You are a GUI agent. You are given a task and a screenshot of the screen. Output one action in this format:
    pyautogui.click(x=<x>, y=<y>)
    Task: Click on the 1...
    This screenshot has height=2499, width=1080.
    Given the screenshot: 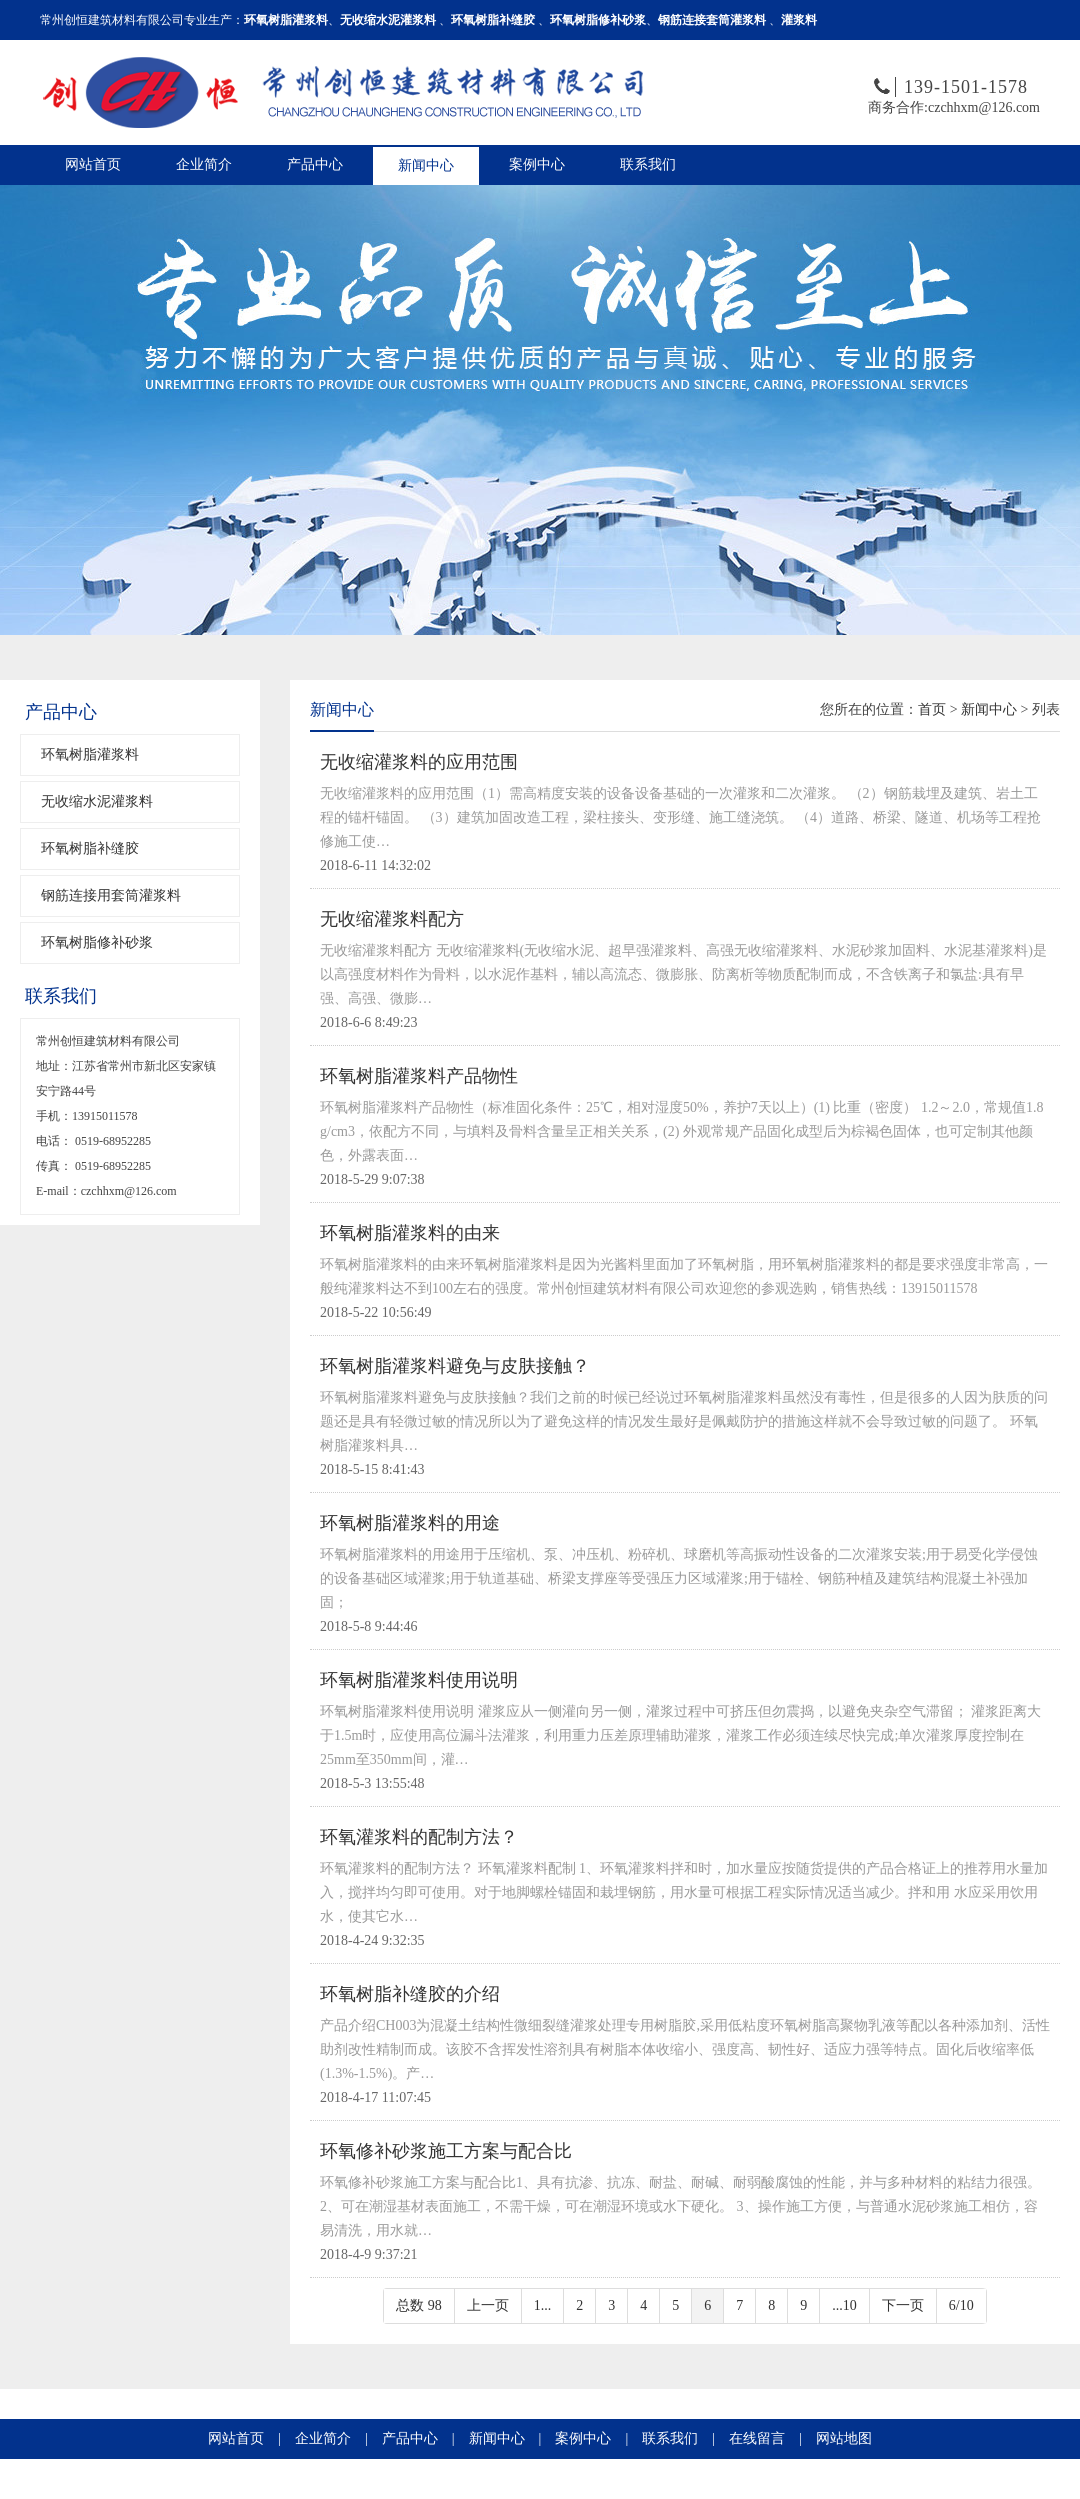 What is the action you would take?
    pyautogui.click(x=543, y=2305)
    